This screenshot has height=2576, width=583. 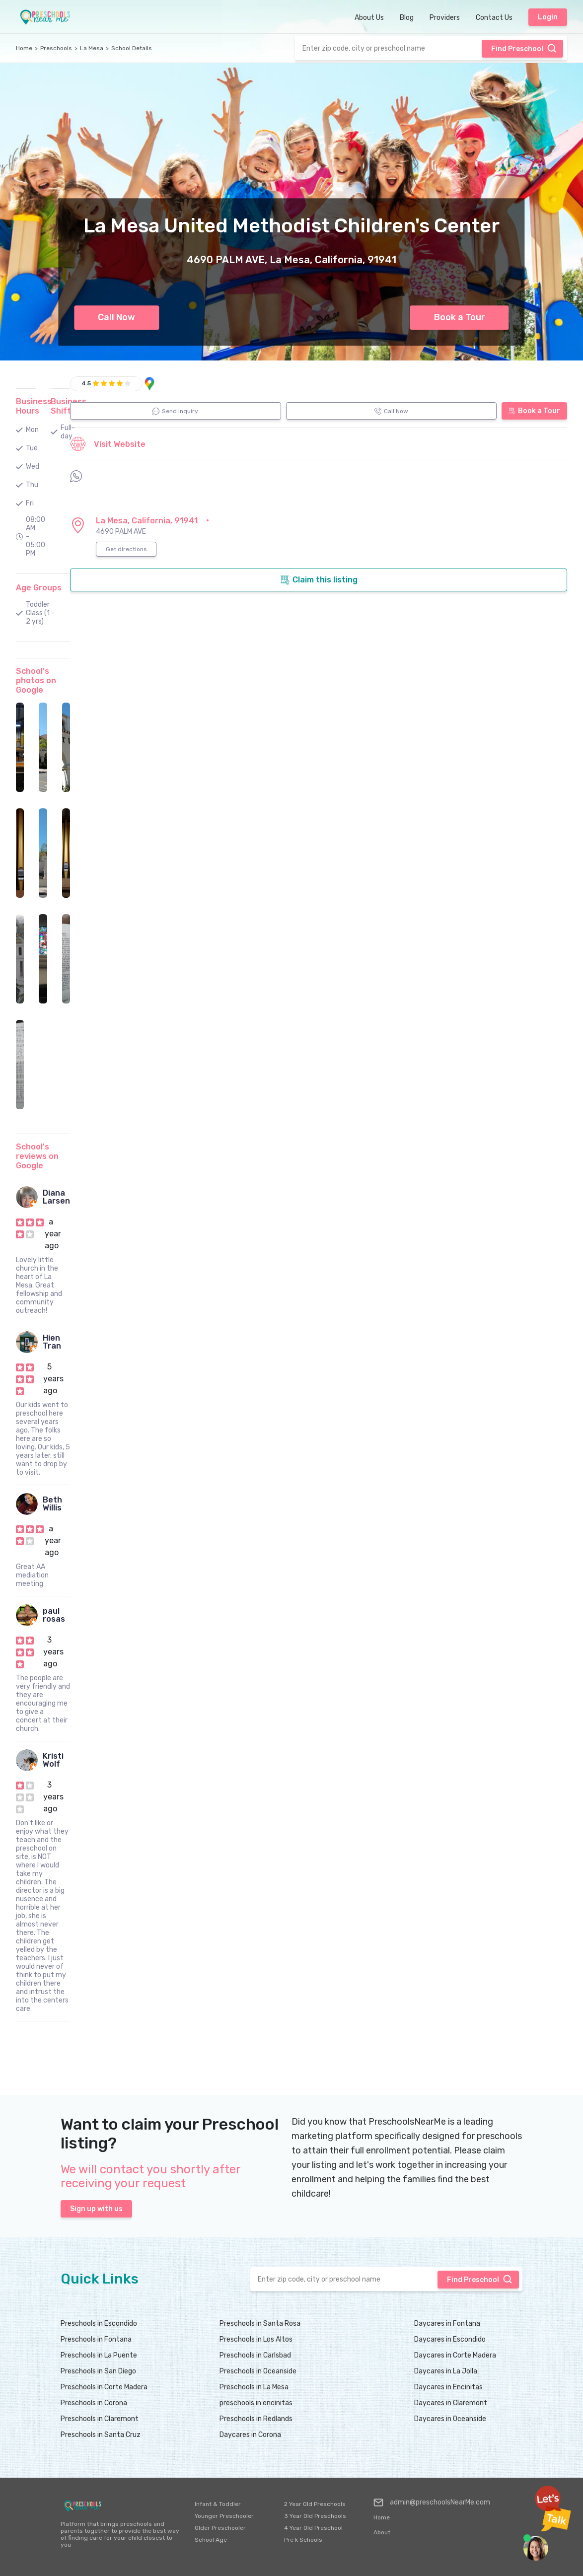 I want to click on Preschools in Escondido, so click(x=99, y=2323).